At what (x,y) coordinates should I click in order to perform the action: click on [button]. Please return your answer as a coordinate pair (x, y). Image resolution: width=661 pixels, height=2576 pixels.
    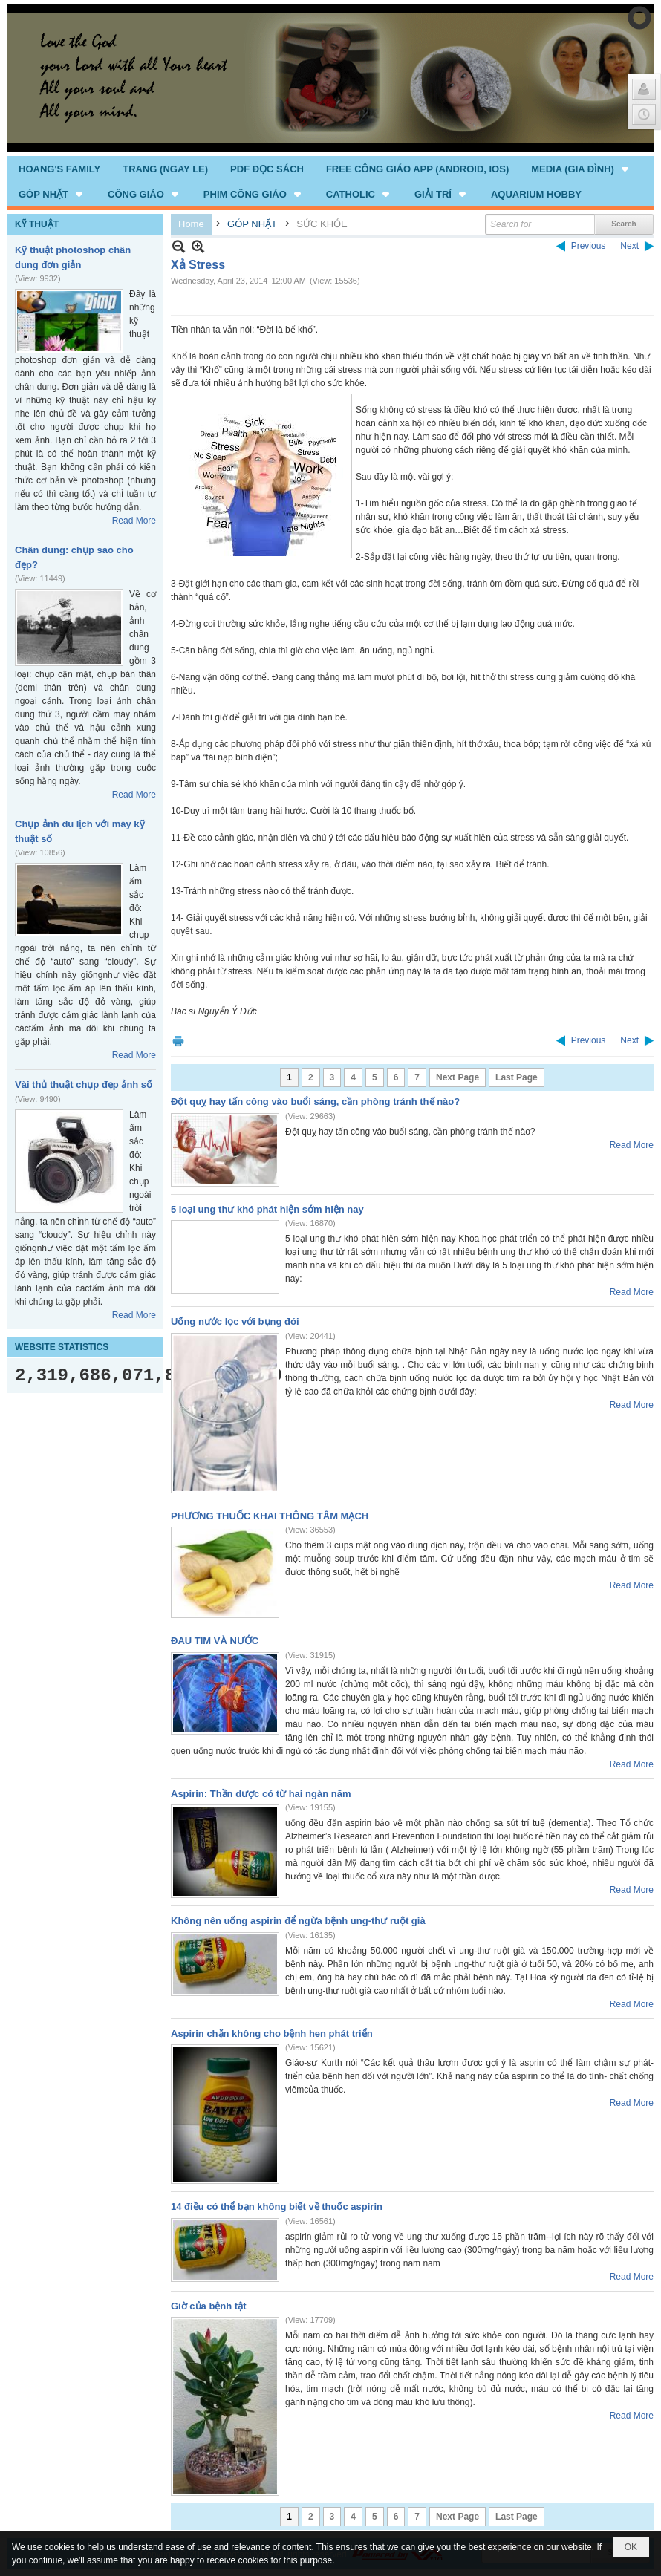
    Looking at the image, I should click on (581, 168).